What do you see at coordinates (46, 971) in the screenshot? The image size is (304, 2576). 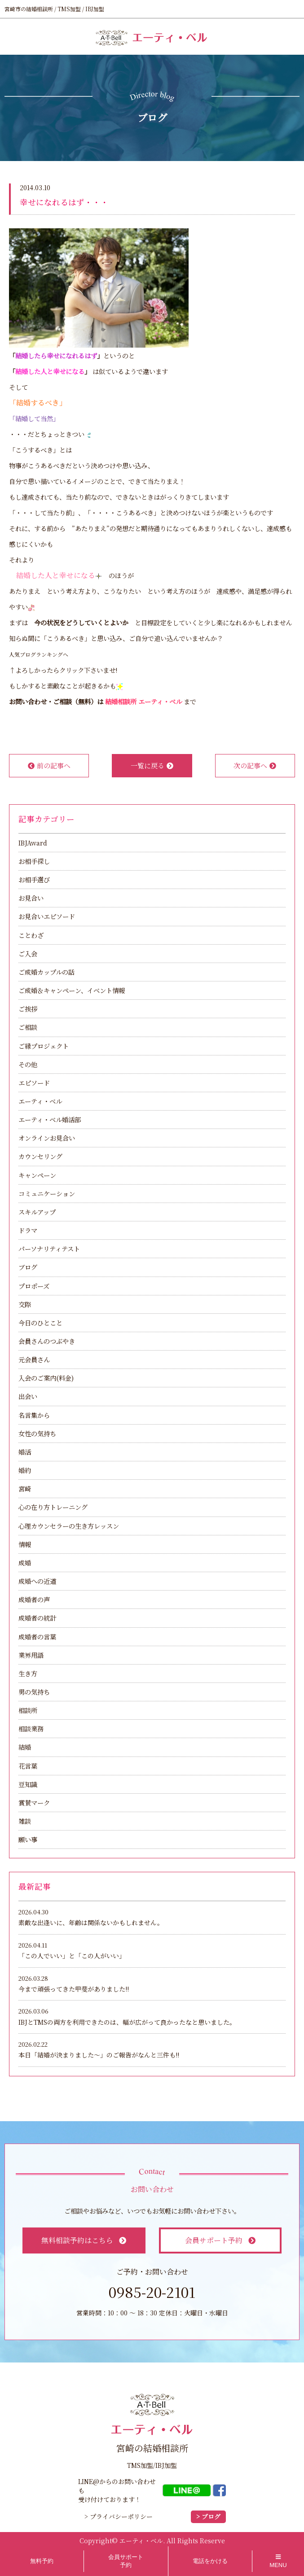 I see `ご成婚カップルの話` at bounding box center [46, 971].